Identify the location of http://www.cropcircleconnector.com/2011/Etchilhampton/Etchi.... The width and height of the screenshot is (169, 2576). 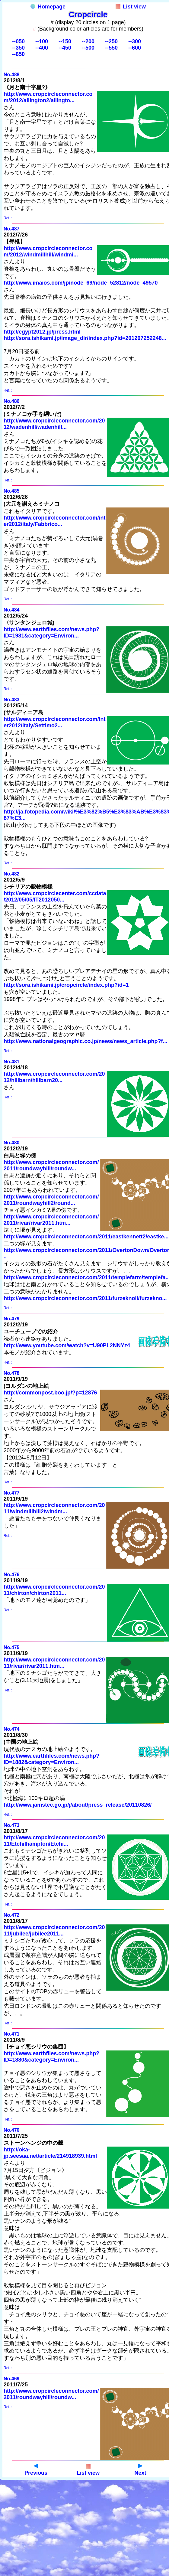
(54, 1840).